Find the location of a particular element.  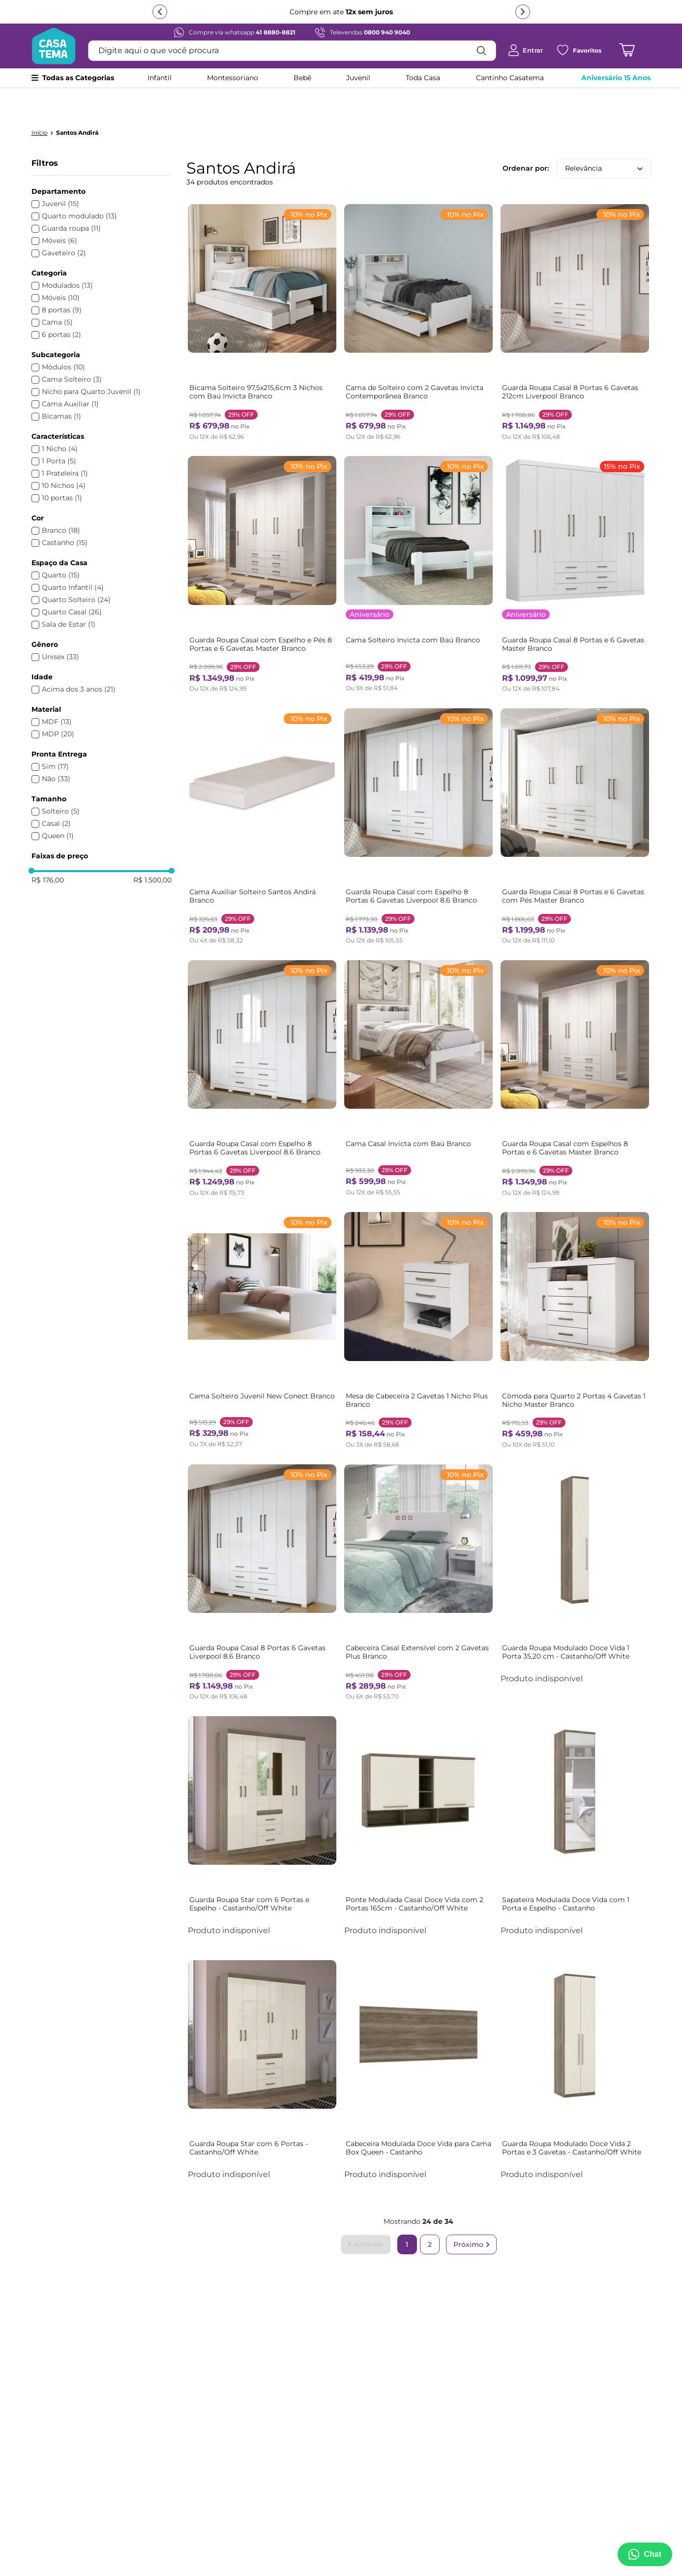

Casal is located at coordinates (56, 794).